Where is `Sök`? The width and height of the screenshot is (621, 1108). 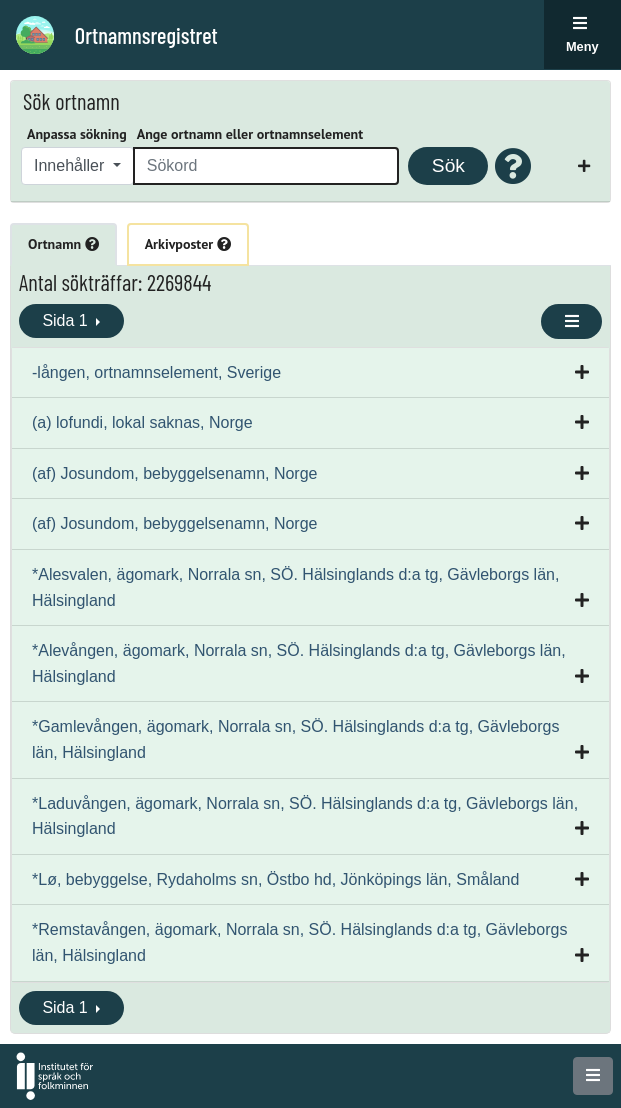
Sök is located at coordinates (448, 165).